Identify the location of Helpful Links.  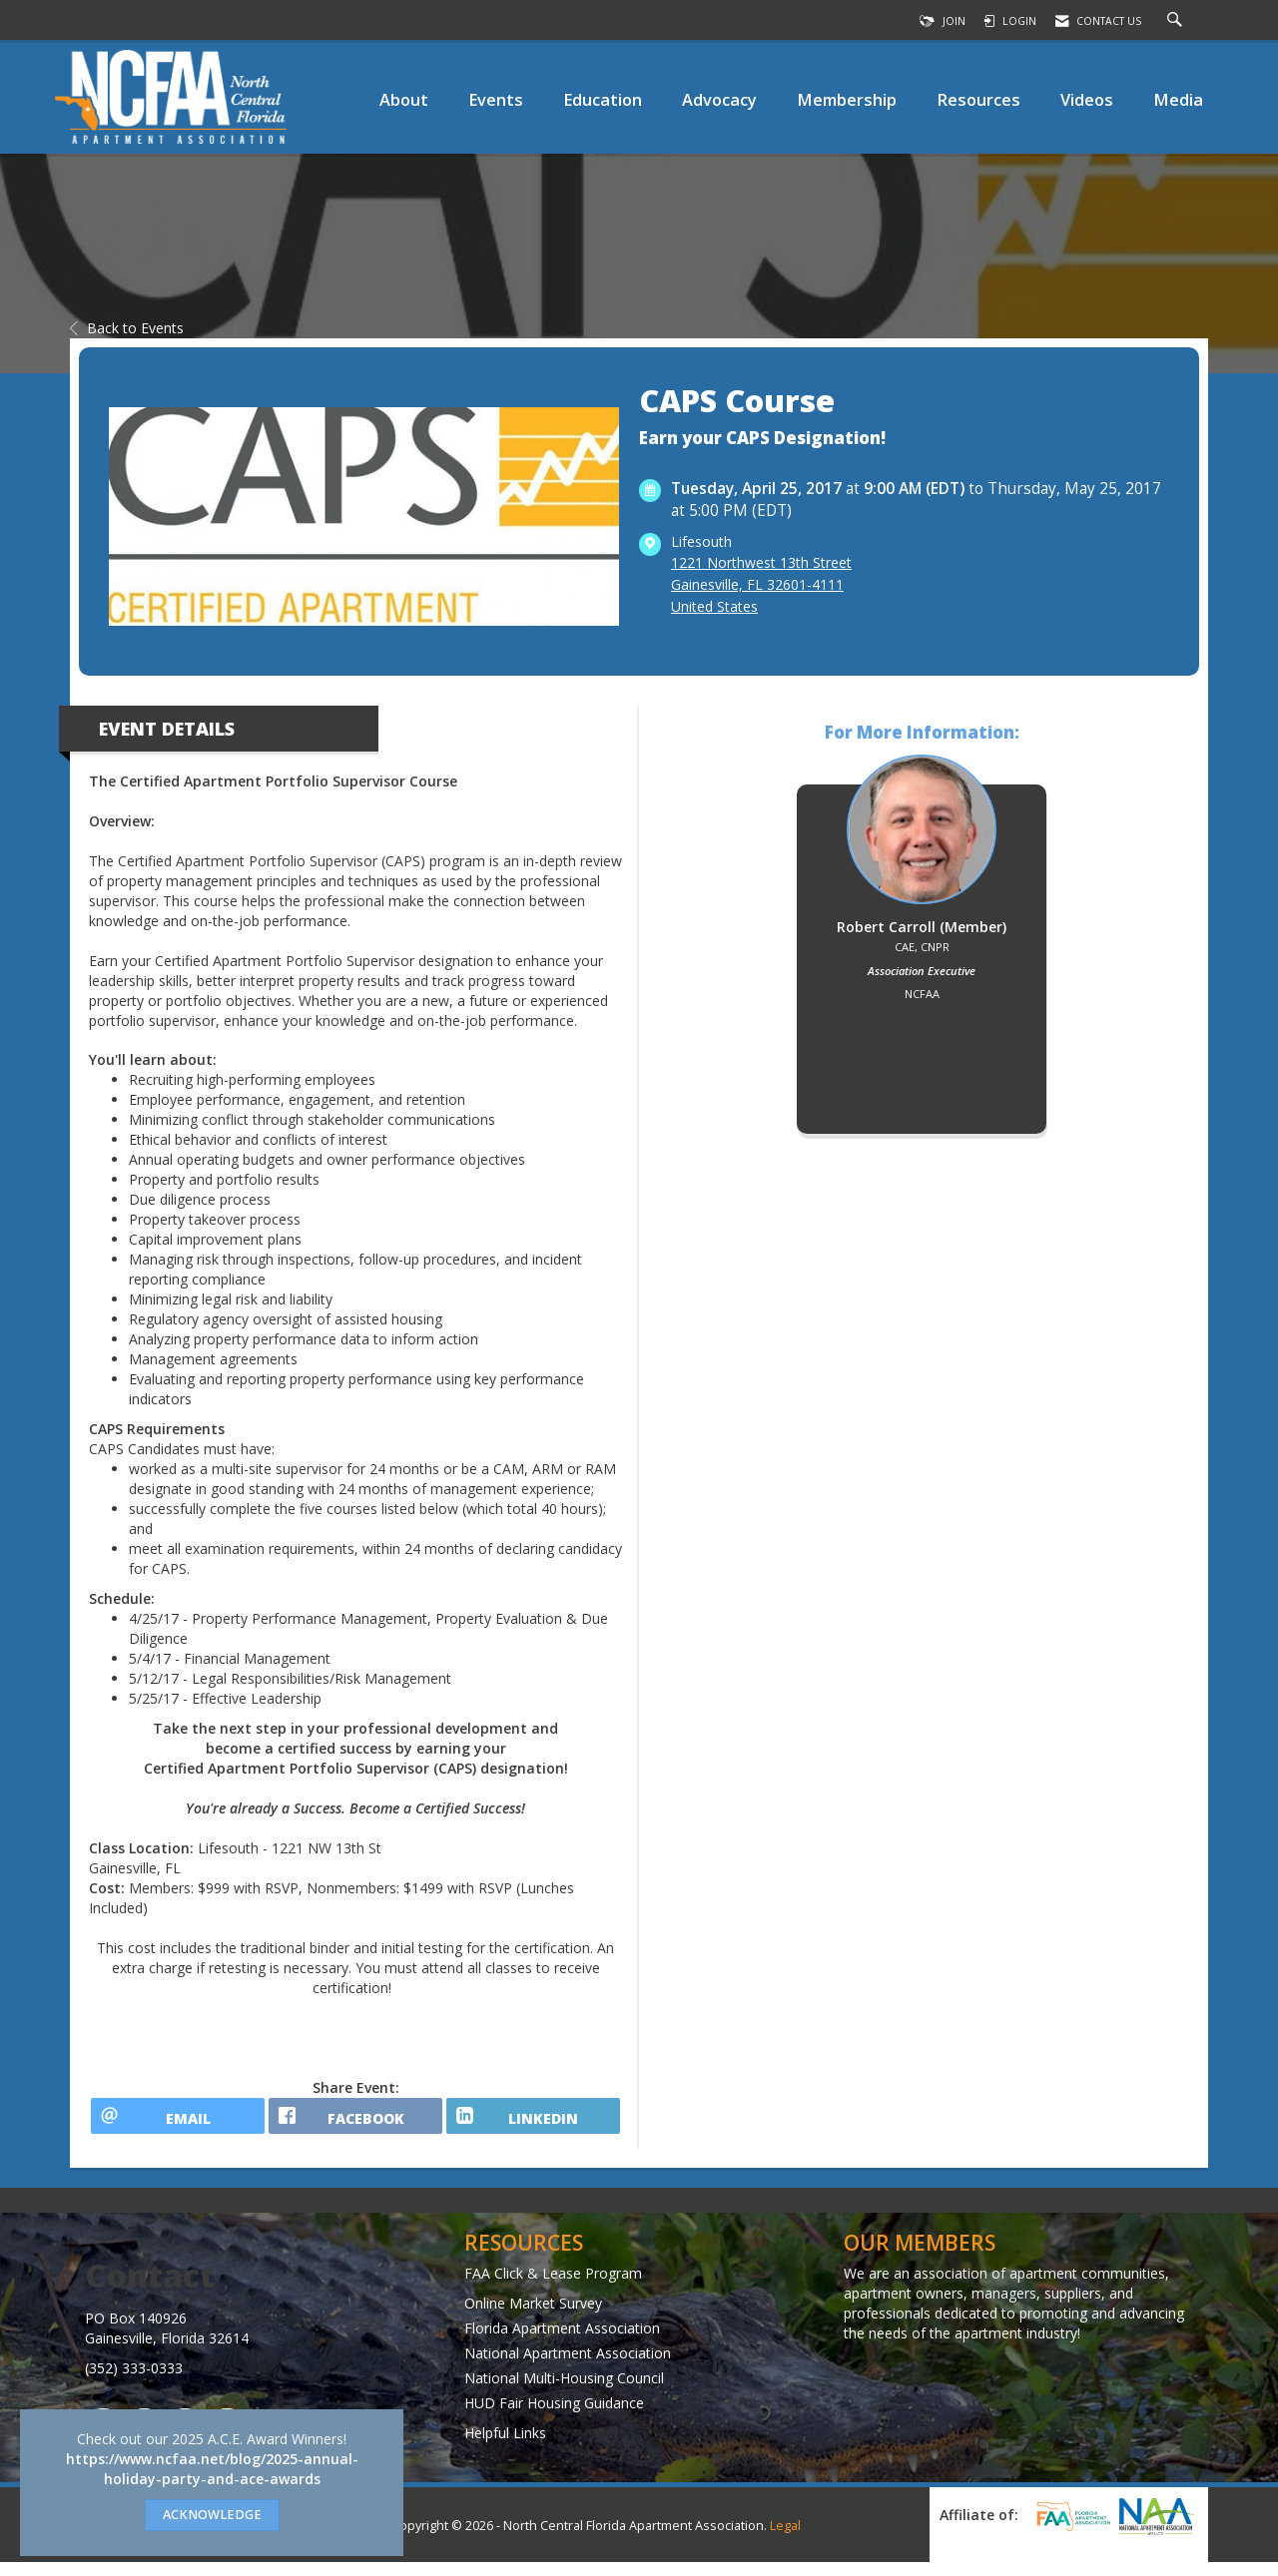
(505, 2445).